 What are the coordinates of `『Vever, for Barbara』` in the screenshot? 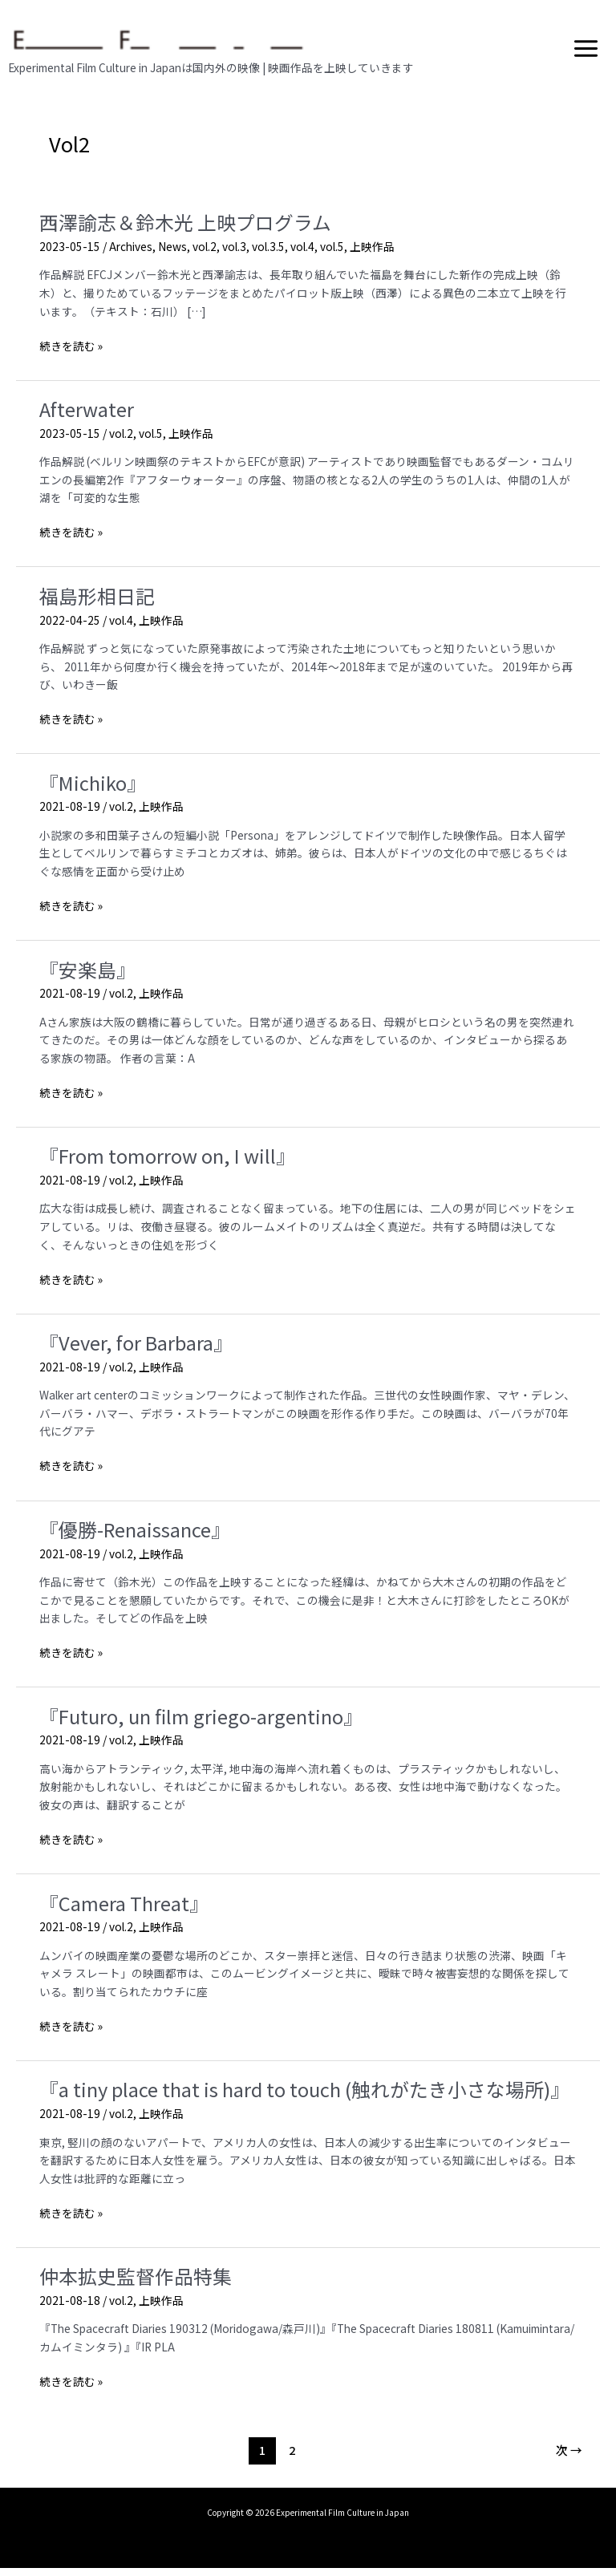 It's located at (136, 1350).